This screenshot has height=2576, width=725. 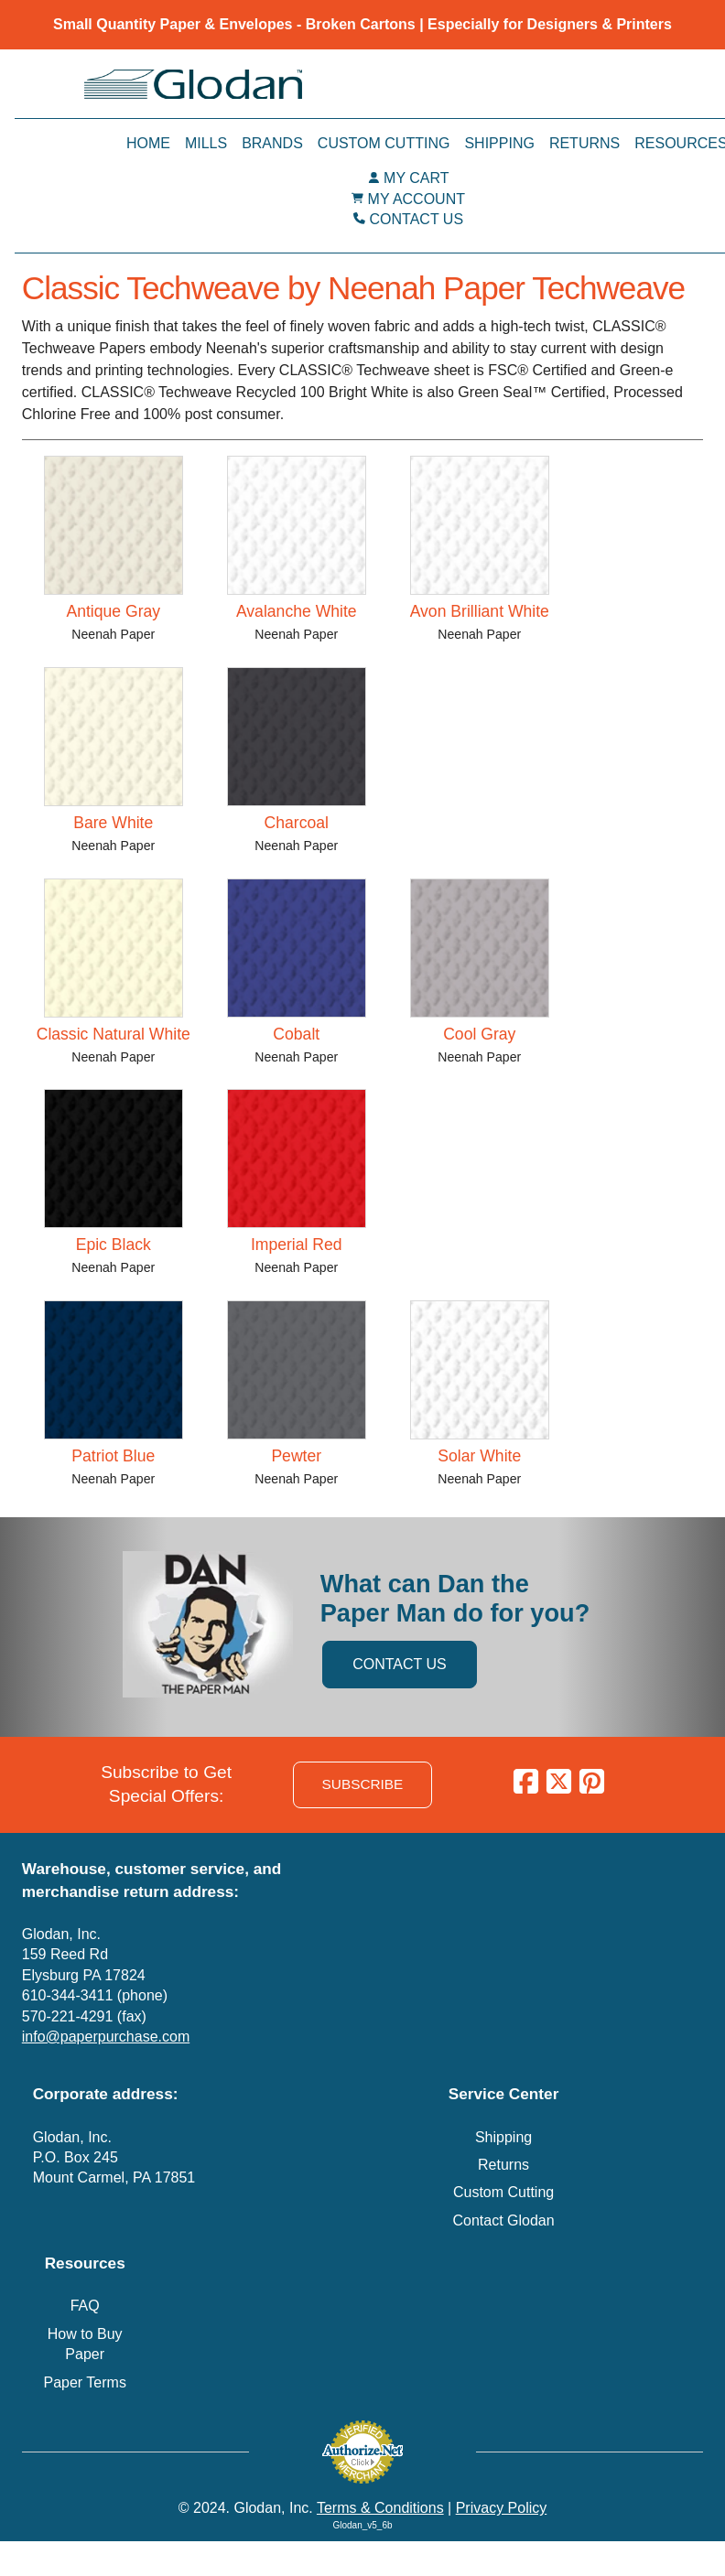 What do you see at coordinates (113, 611) in the screenshot?
I see `Antique Gray` at bounding box center [113, 611].